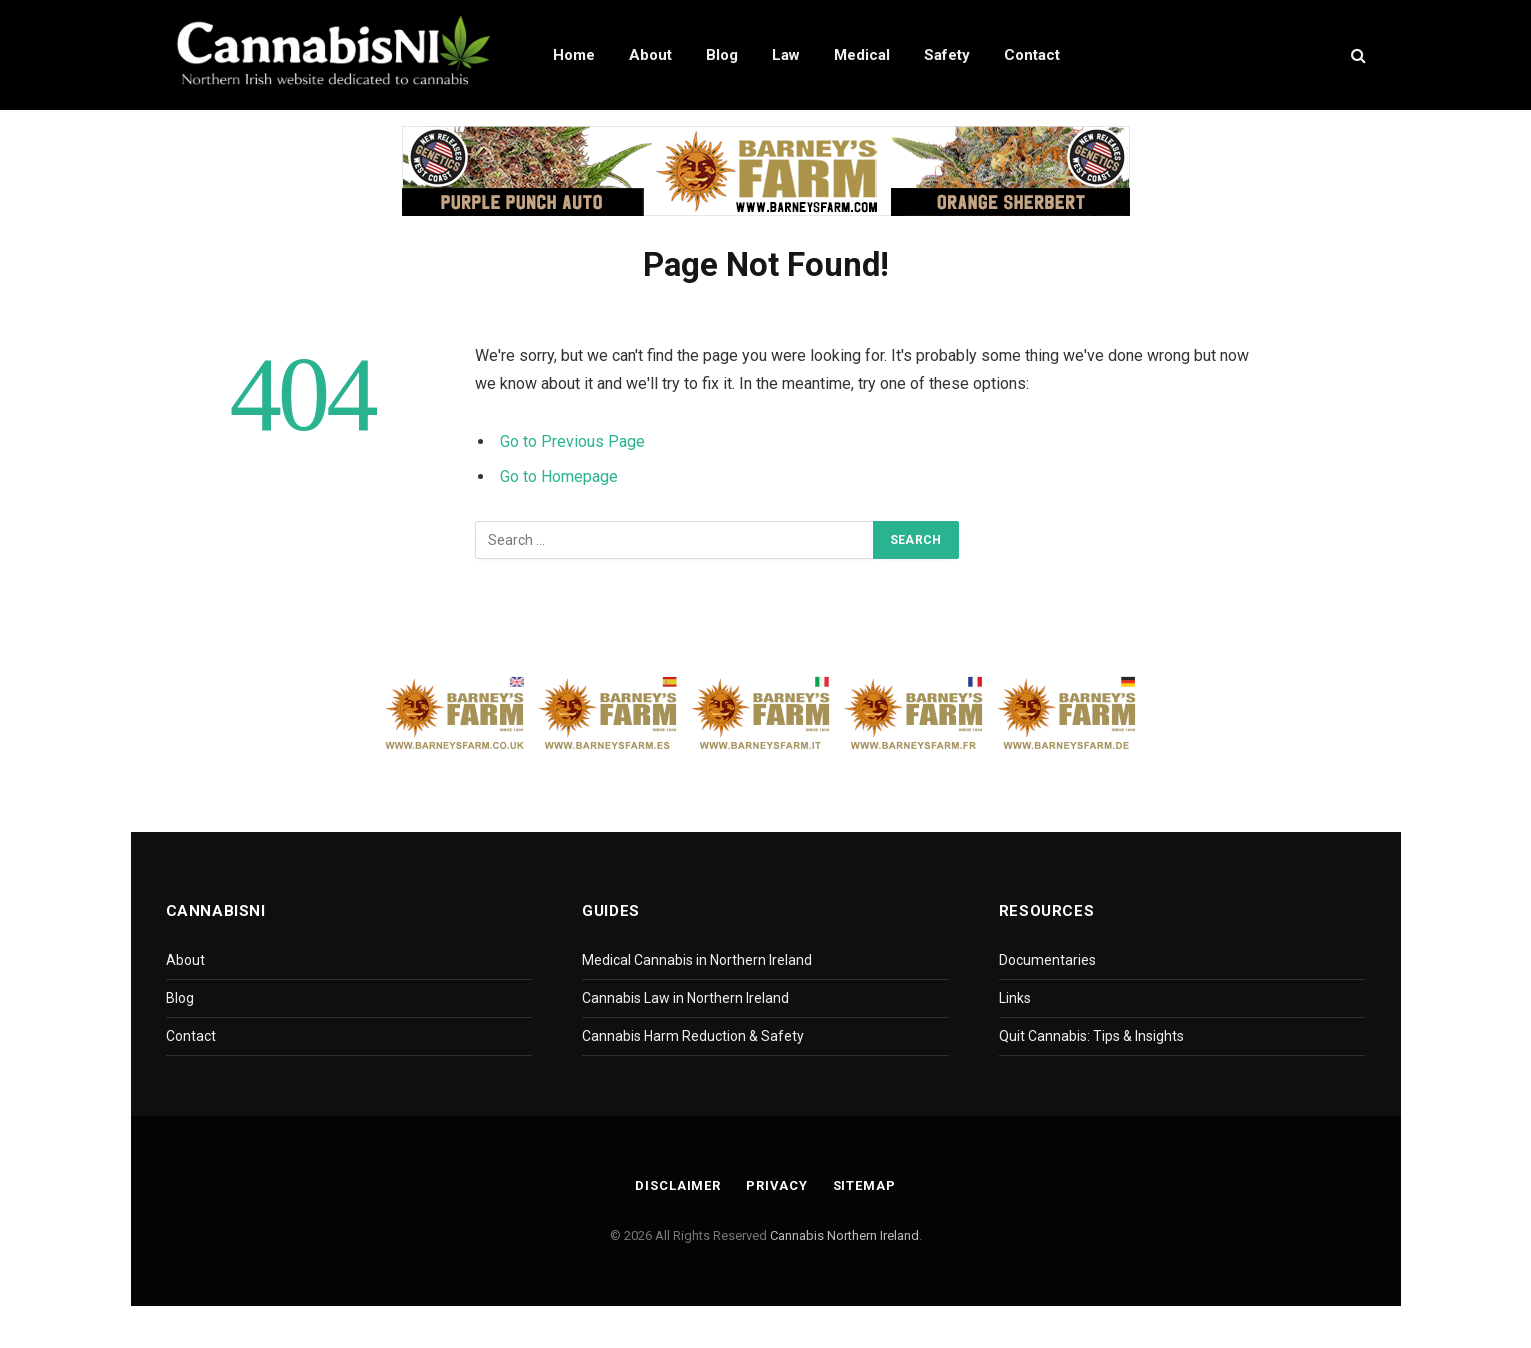  What do you see at coordinates (864, 1185) in the screenshot?
I see `Sitemap` at bounding box center [864, 1185].